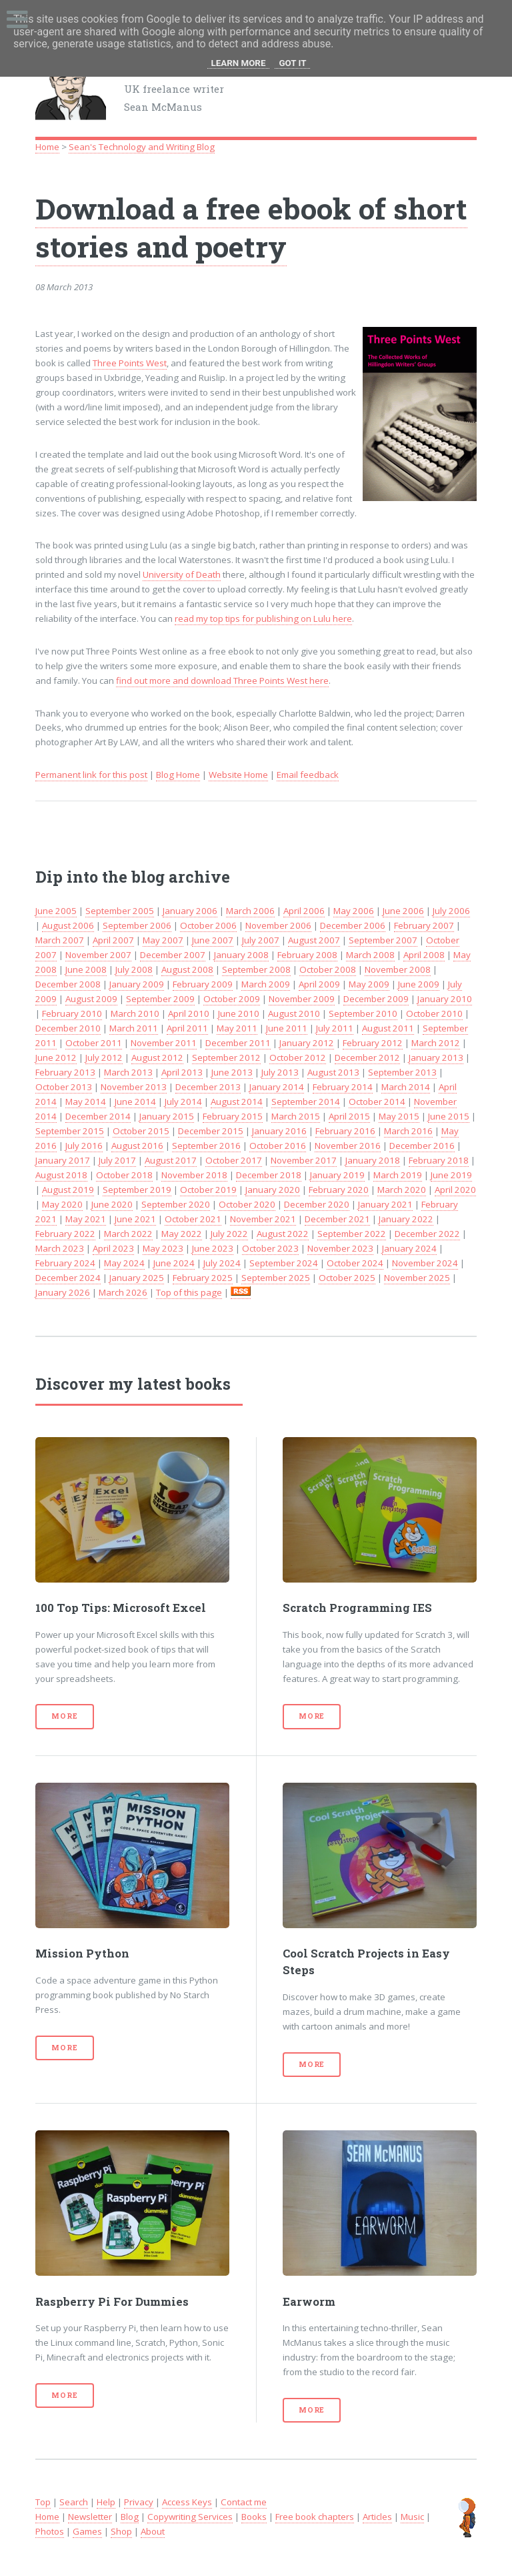 The height and width of the screenshot is (2576, 512). What do you see at coordinates (237, 1102) in the screenshot?
I see `August 2014` at bounding box center [237, 1102].